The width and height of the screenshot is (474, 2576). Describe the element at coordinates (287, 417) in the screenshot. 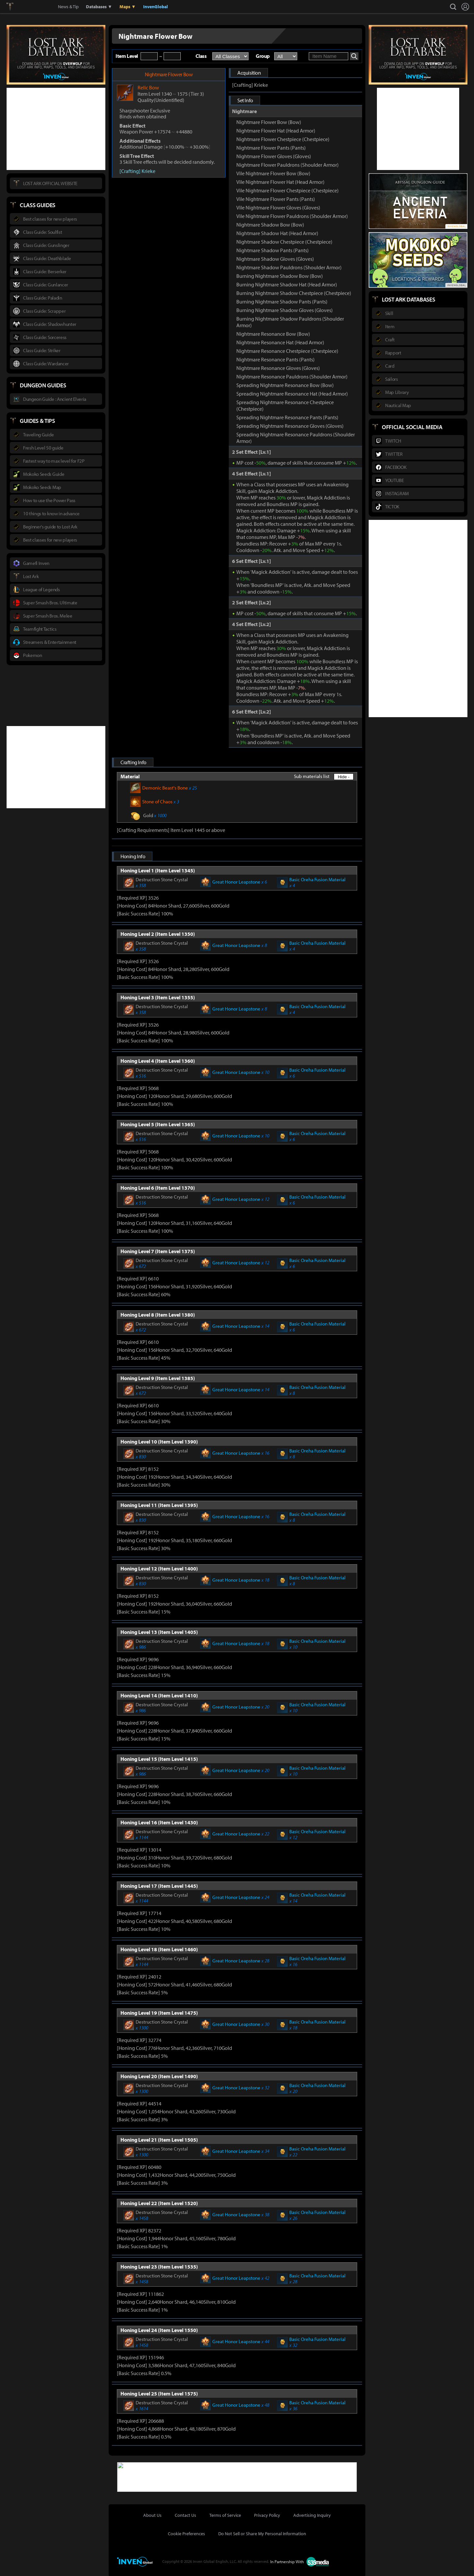

I see `Spreading Nightmare Resonance Pants (Pants)` at that location.